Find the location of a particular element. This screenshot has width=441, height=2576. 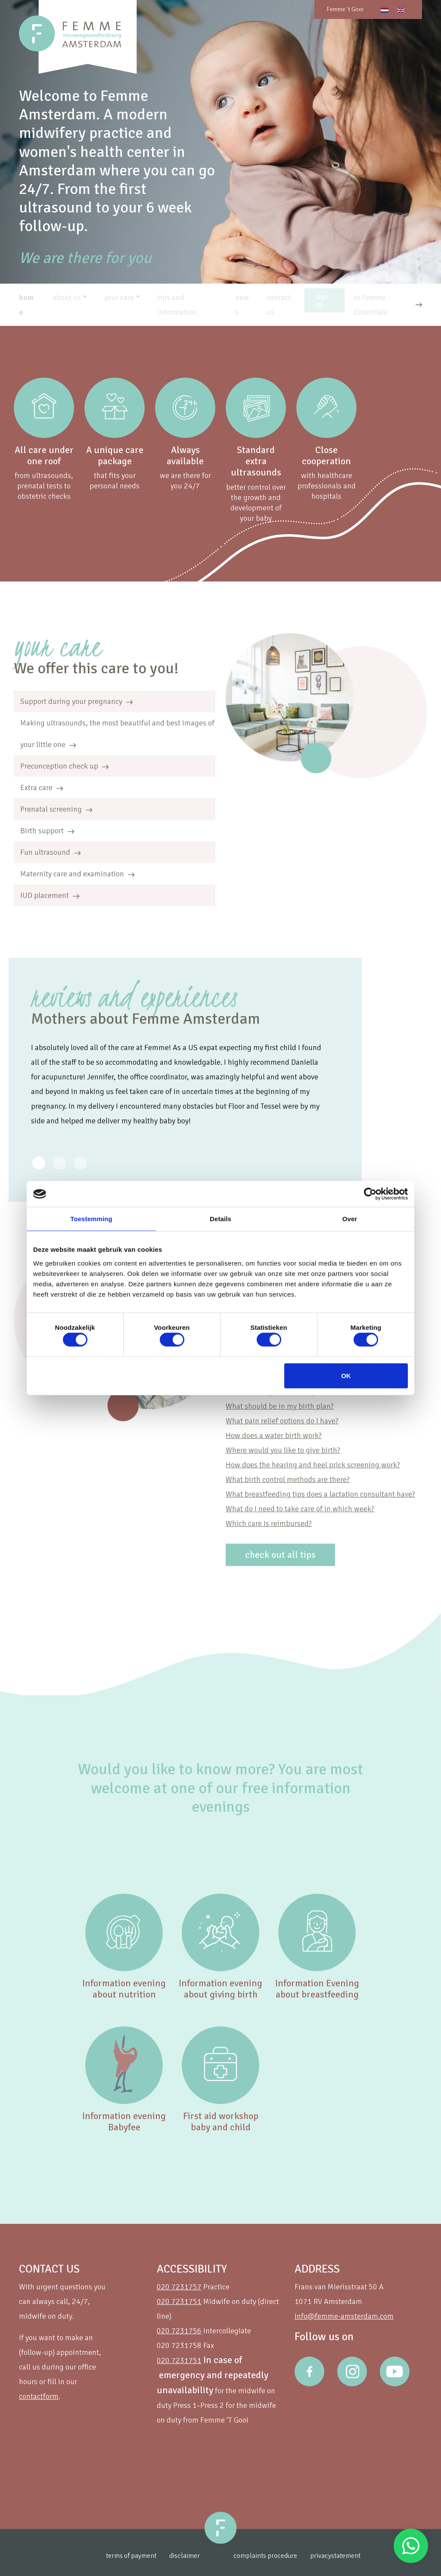

terms of payment is located at coordinates (120, 2555).